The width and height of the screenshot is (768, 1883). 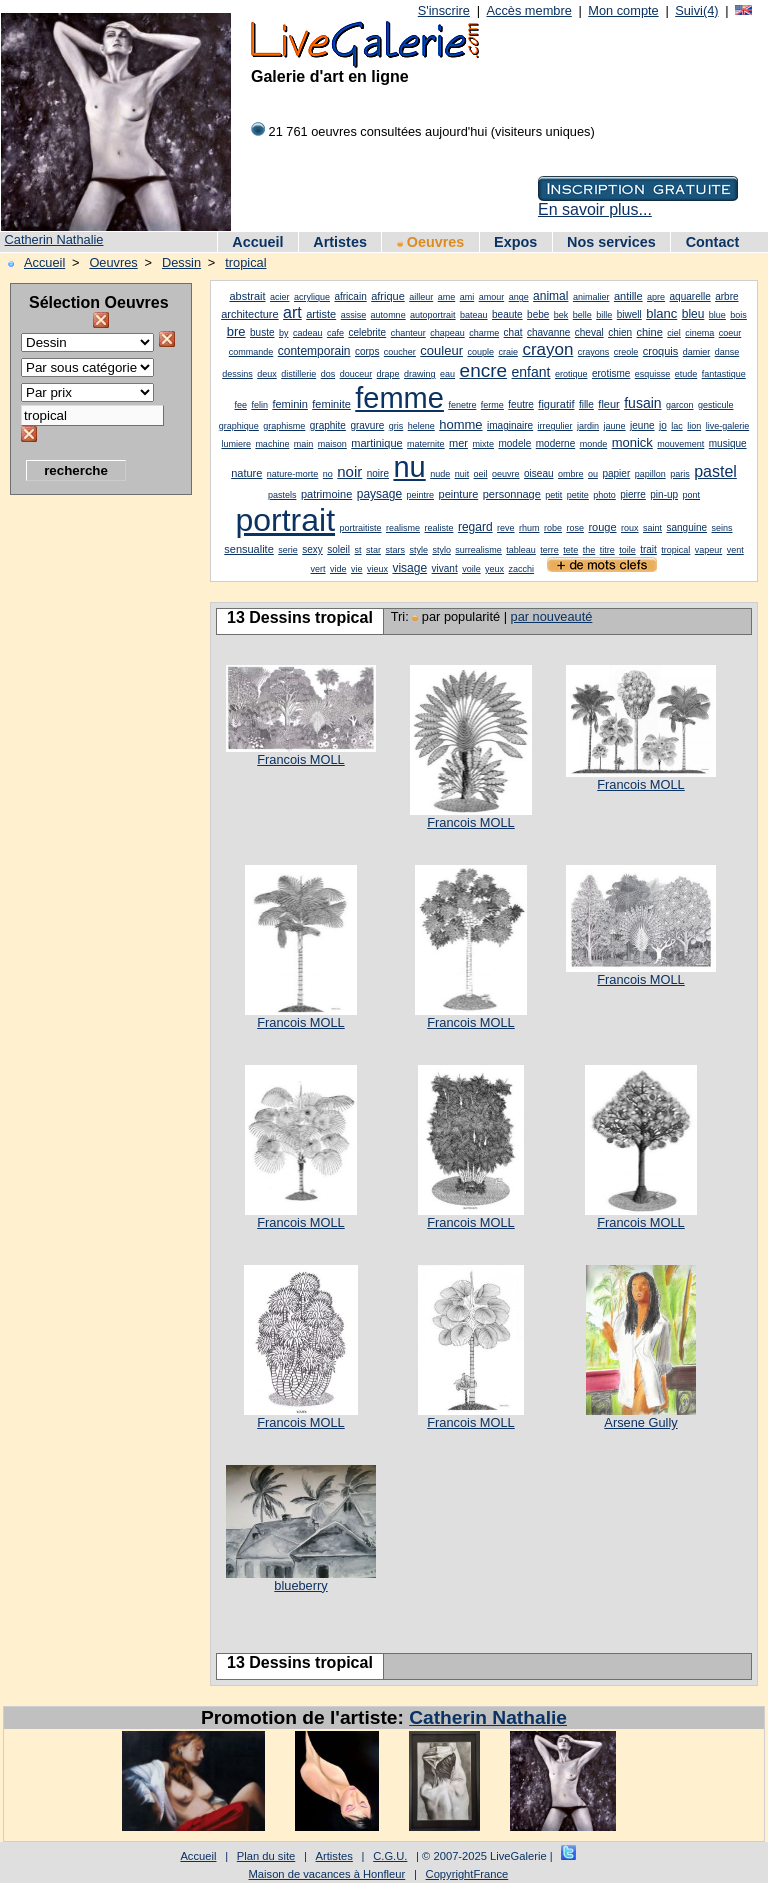 What do you see at coordinates (54, 239) in the screenshot?
I see `Catherin Nathalie` at bounding box center [54, 239].